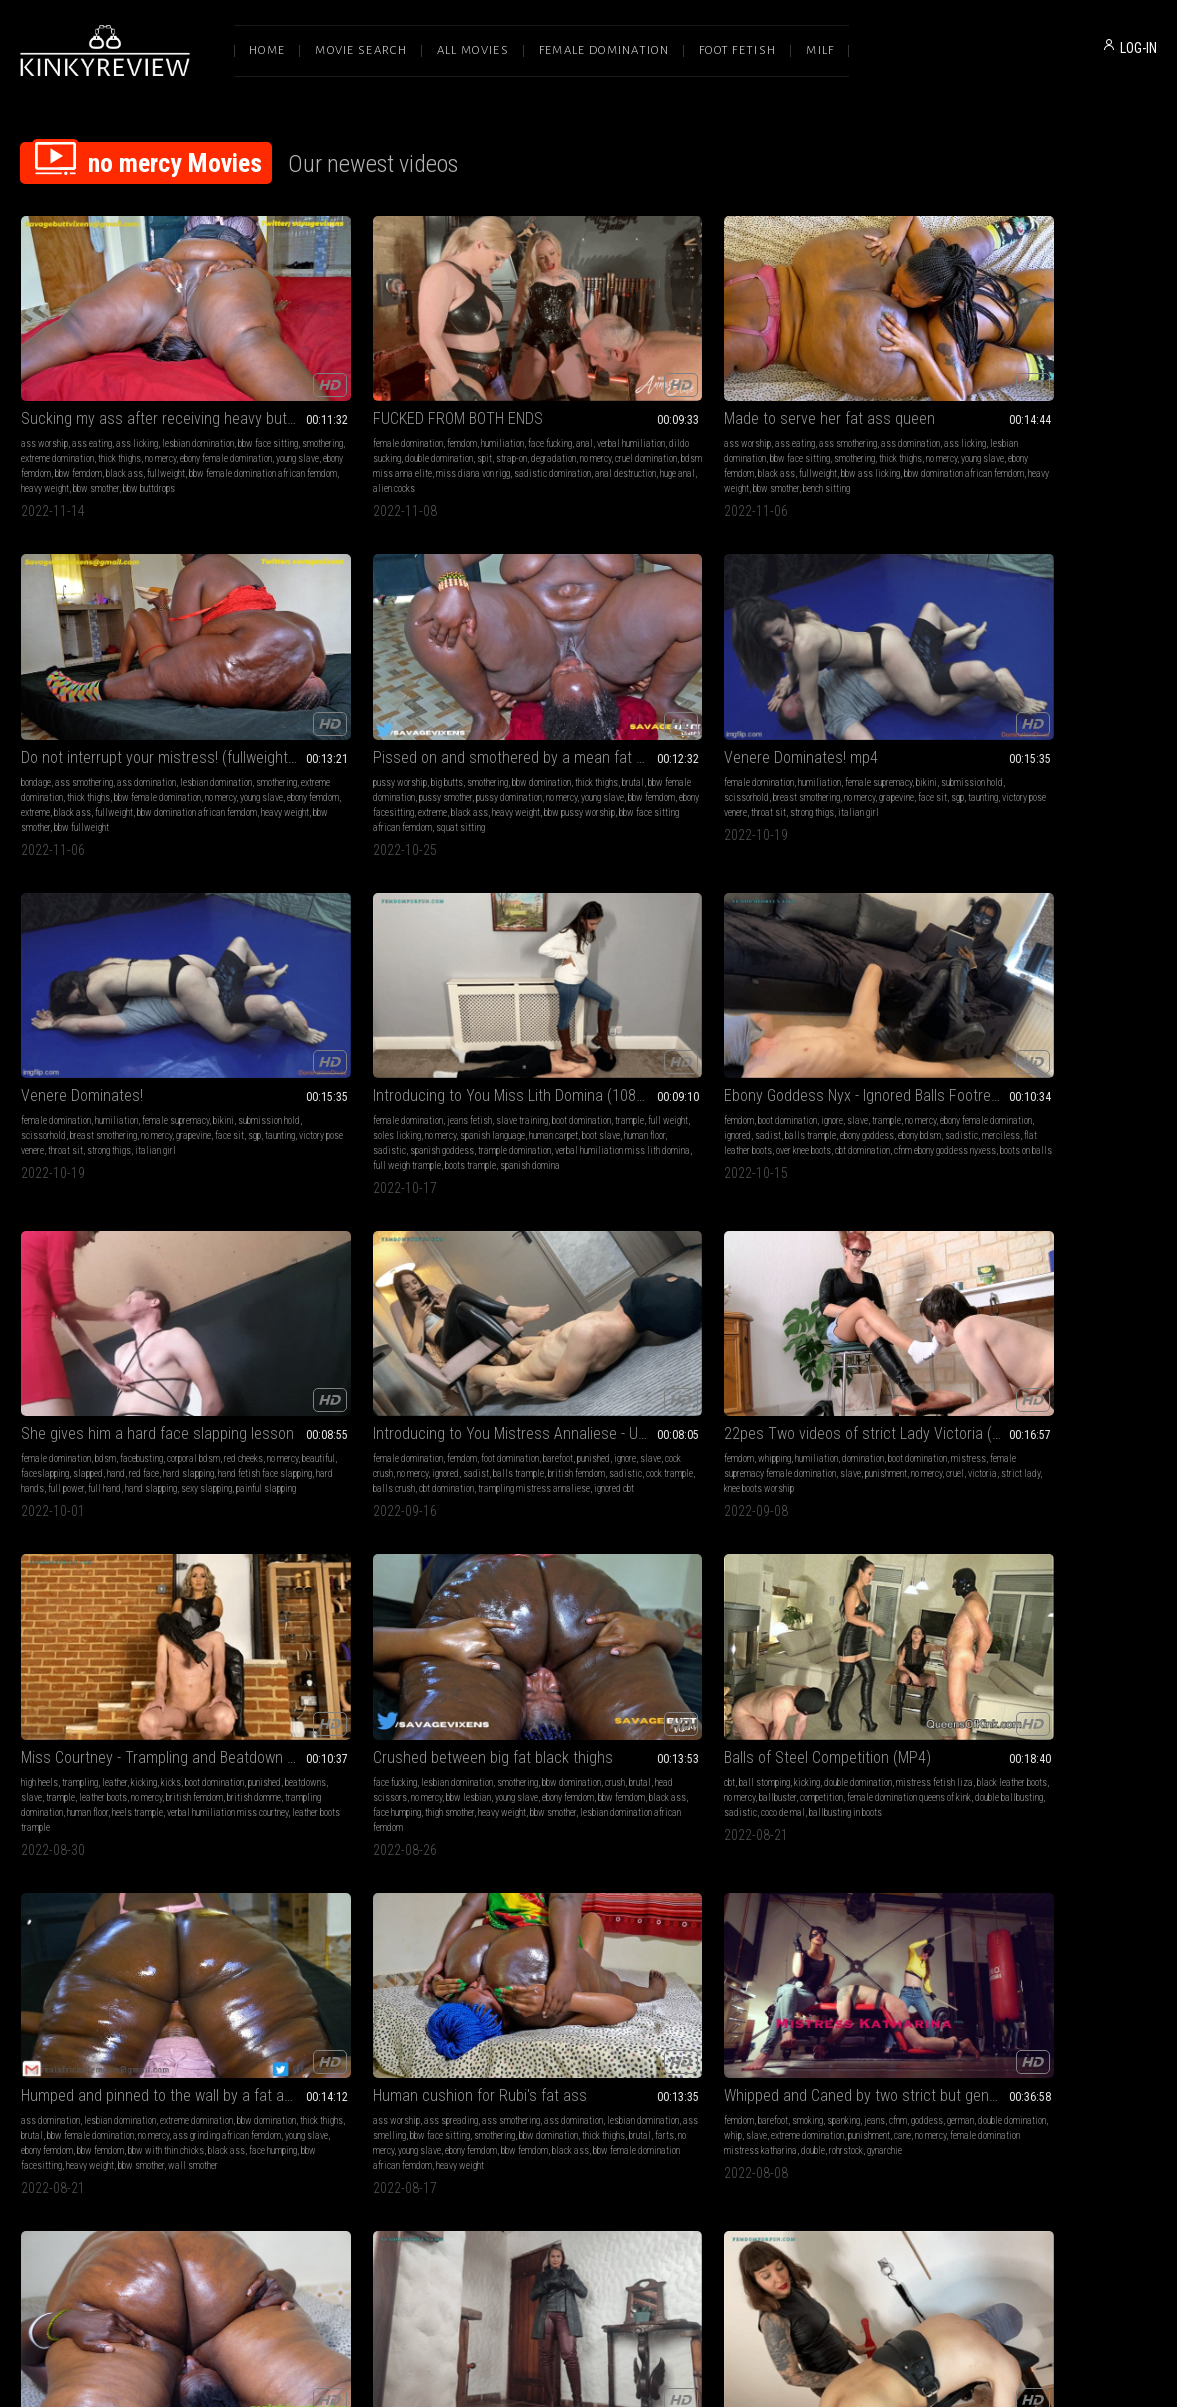 This screenshot has height=2407, width=1177. What do you see at coordinates (547, 752) in the screenshot?
I see `spanish domina` at bounding box center [547, 752].